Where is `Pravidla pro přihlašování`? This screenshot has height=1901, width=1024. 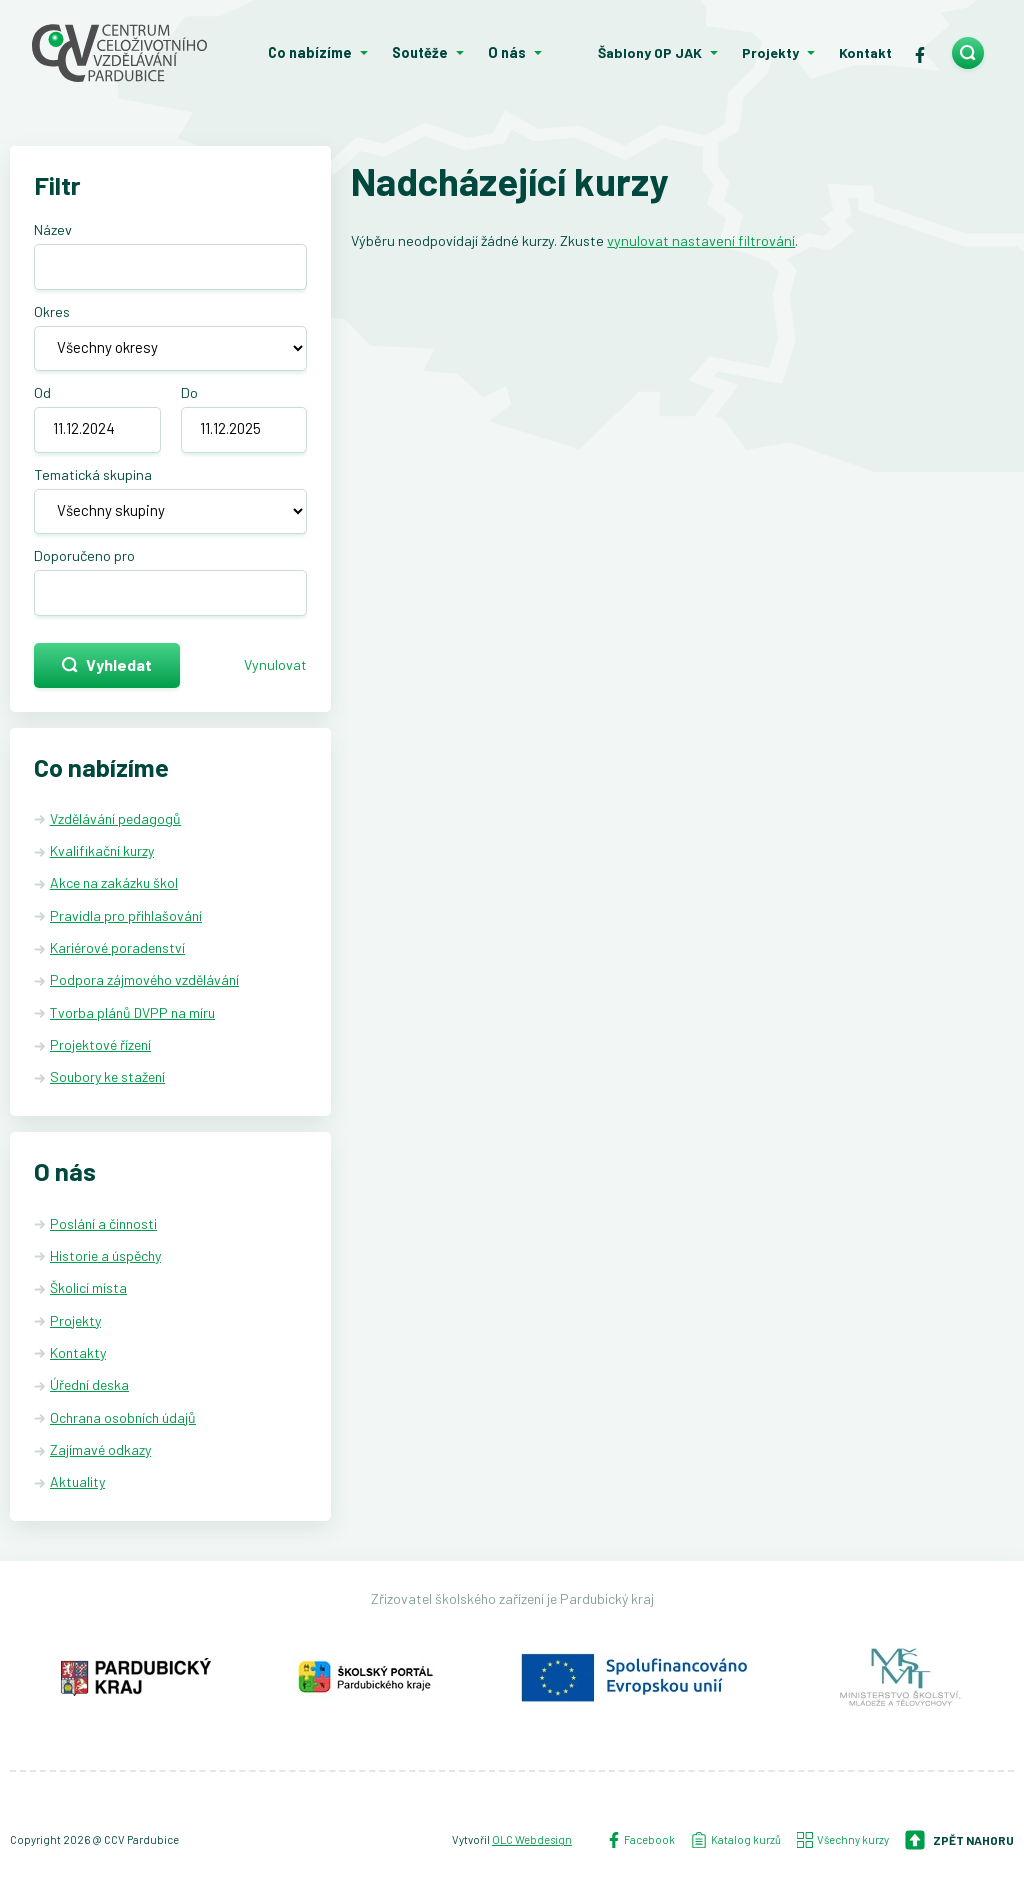
Pravidla pro přihlašování is located at coordinates (126, 915).